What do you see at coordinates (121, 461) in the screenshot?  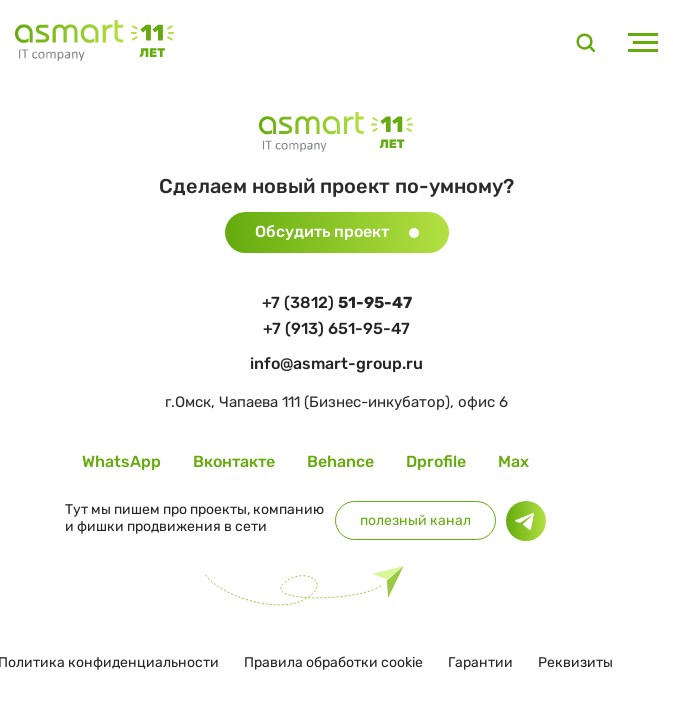 I see `WhatsApp` at bounding box center [121, 461].